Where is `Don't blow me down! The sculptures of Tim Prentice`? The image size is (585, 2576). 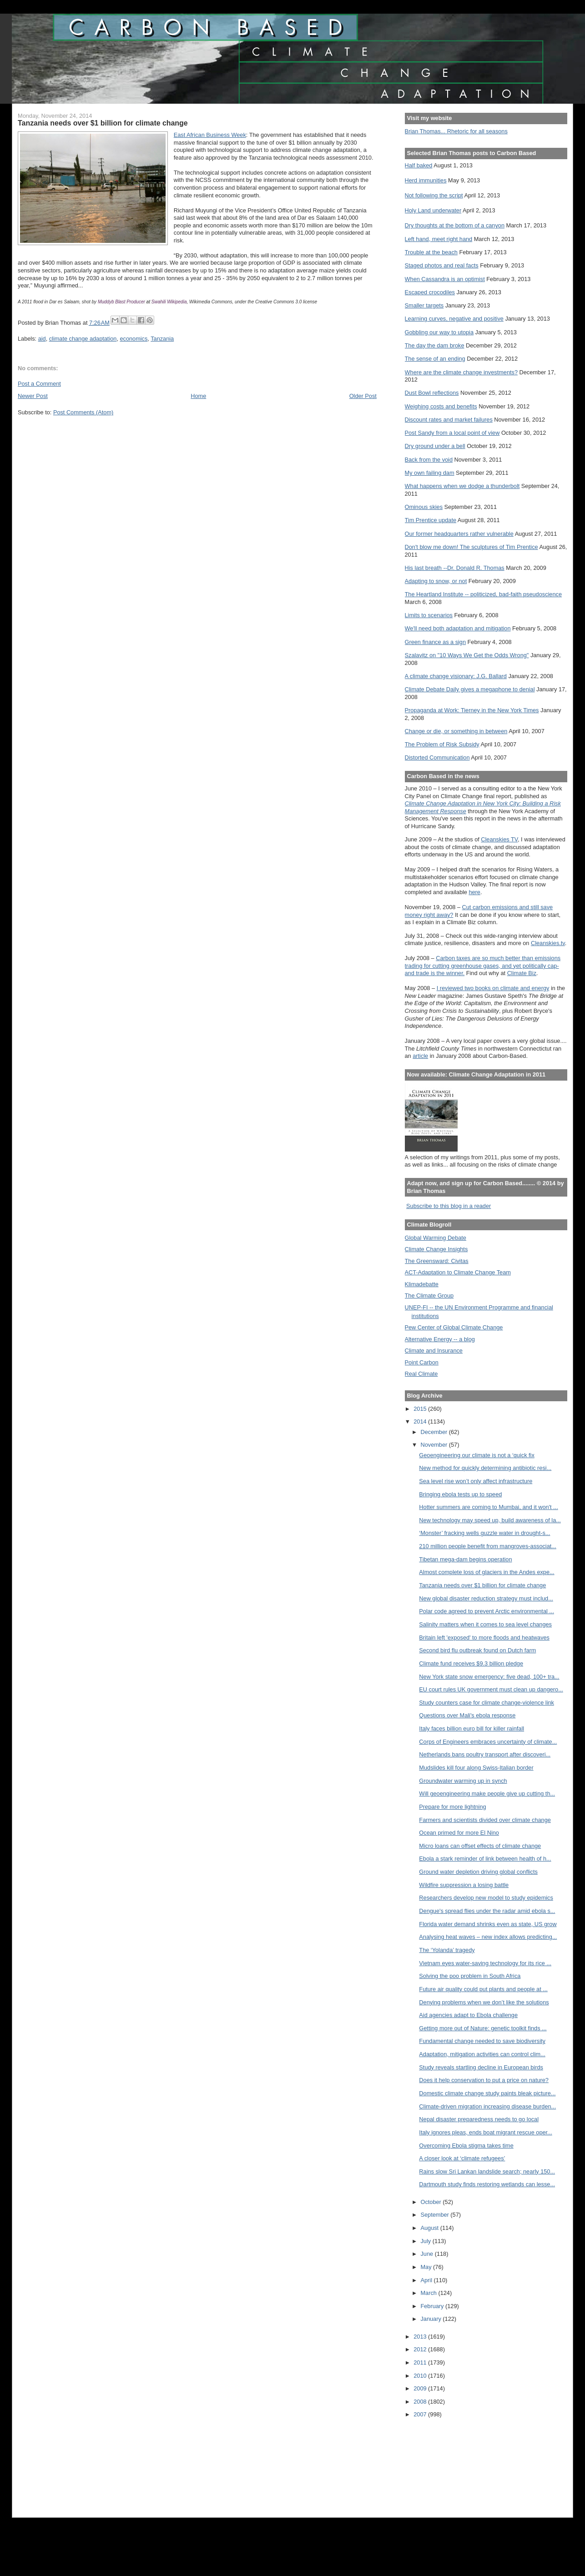 Don't blow me down! The sculptures of Tim Prentice is located at coordinates (471, 546).